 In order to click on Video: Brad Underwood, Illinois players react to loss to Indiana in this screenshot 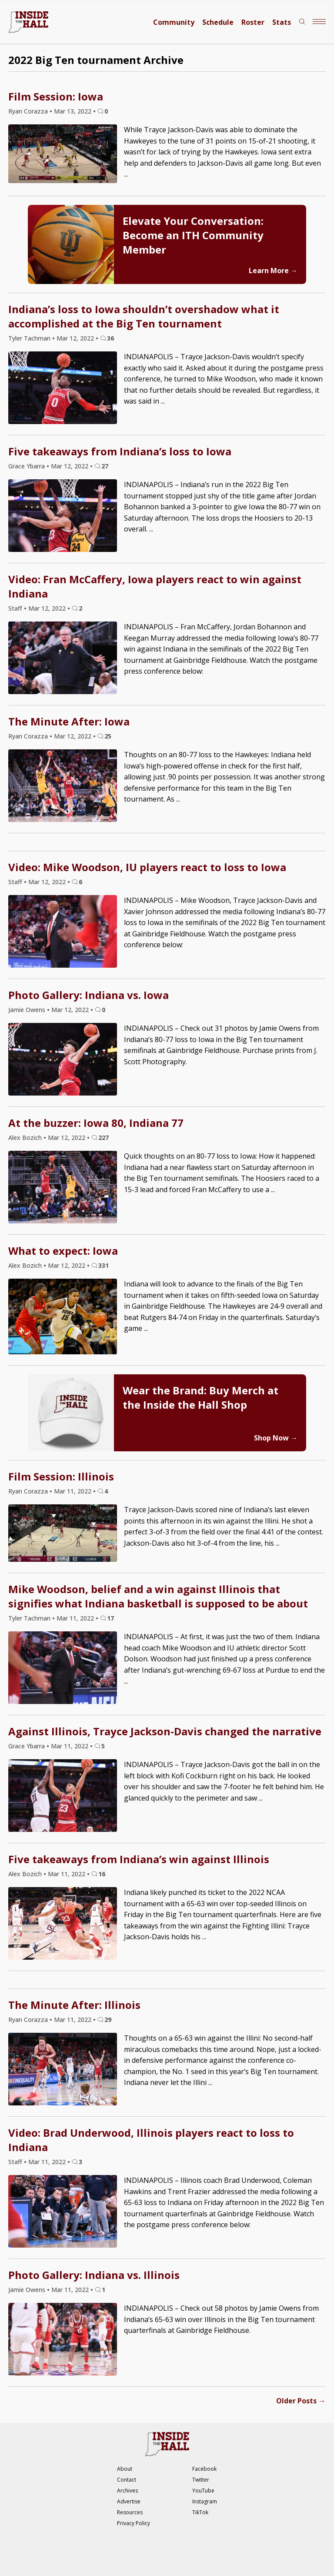, I will do `click(151, 2139)`.